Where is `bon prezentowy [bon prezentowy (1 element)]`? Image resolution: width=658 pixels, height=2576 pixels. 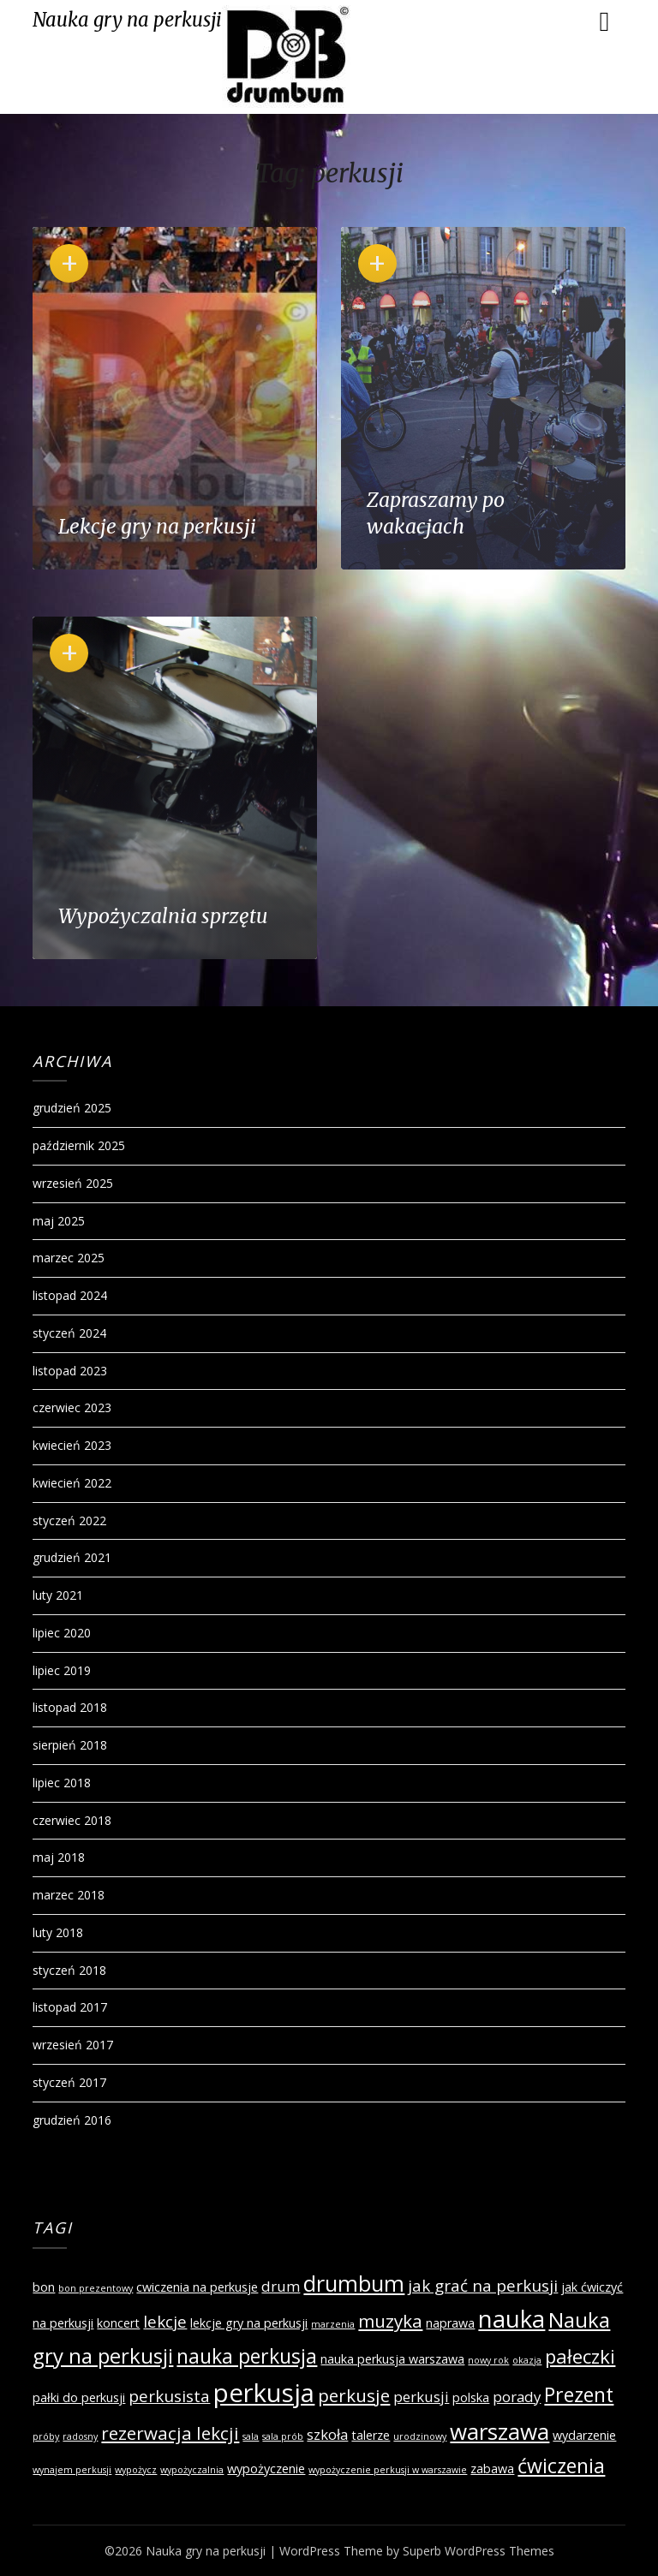 bon prezentowy [bon prezentowy (1 element)] is located at coordinates (95, 2288).